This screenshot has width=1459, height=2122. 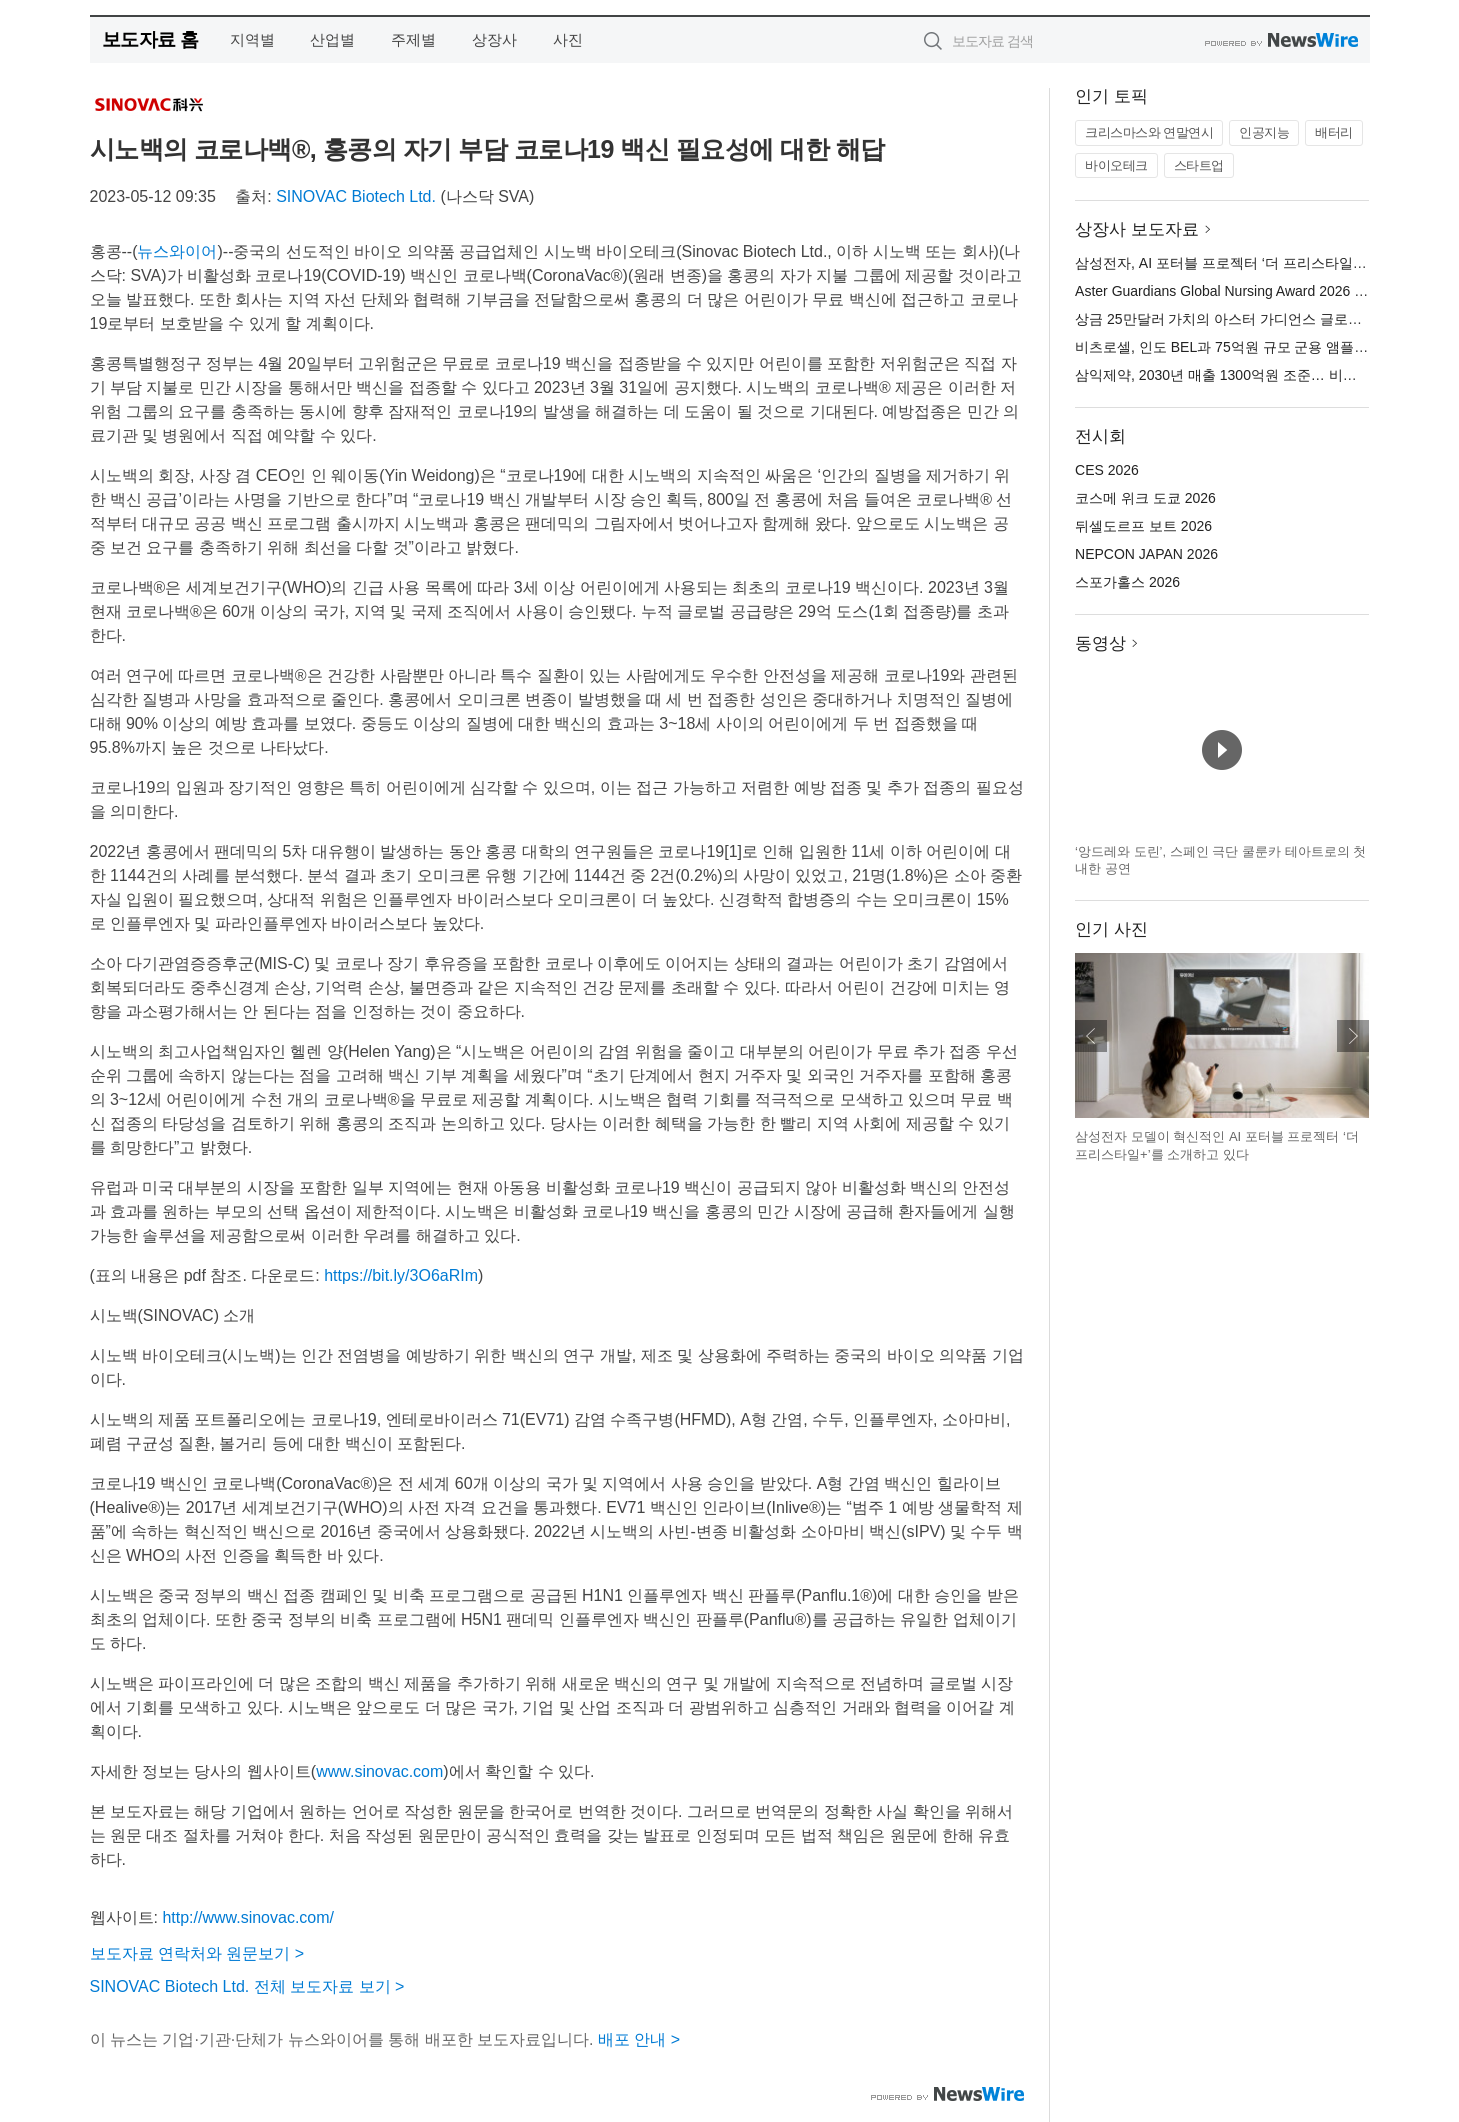 What do you see at coordinates (177, 251) in the screenshot?
I see `뉴스와이어` at bounding box center [177, 251].